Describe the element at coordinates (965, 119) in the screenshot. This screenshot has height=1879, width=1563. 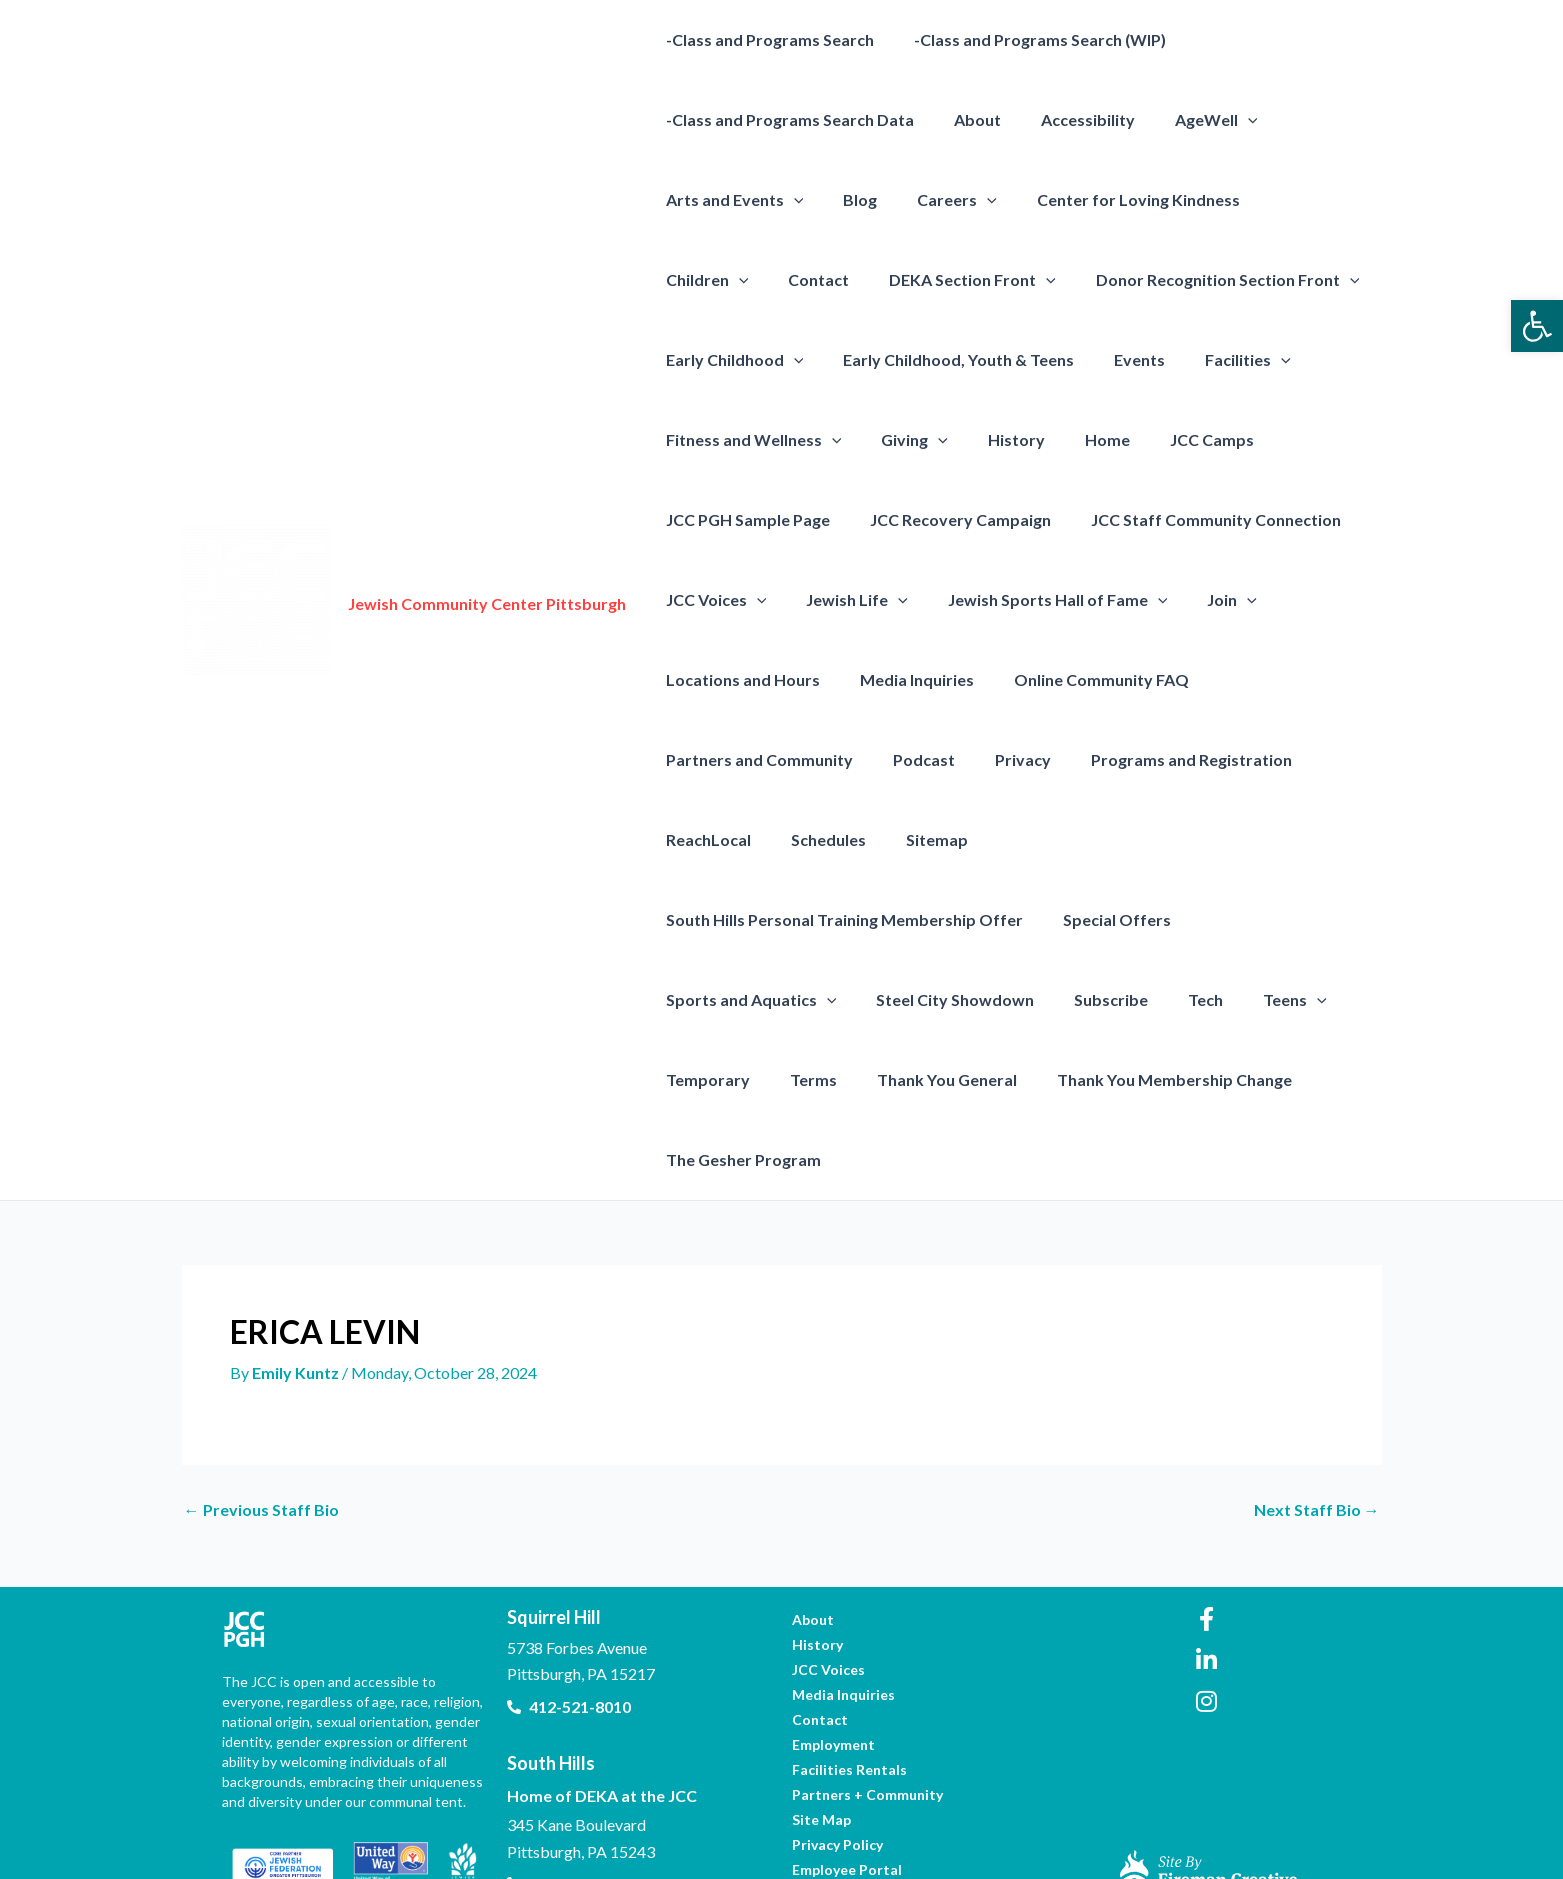
I see `About [link]` at that location.